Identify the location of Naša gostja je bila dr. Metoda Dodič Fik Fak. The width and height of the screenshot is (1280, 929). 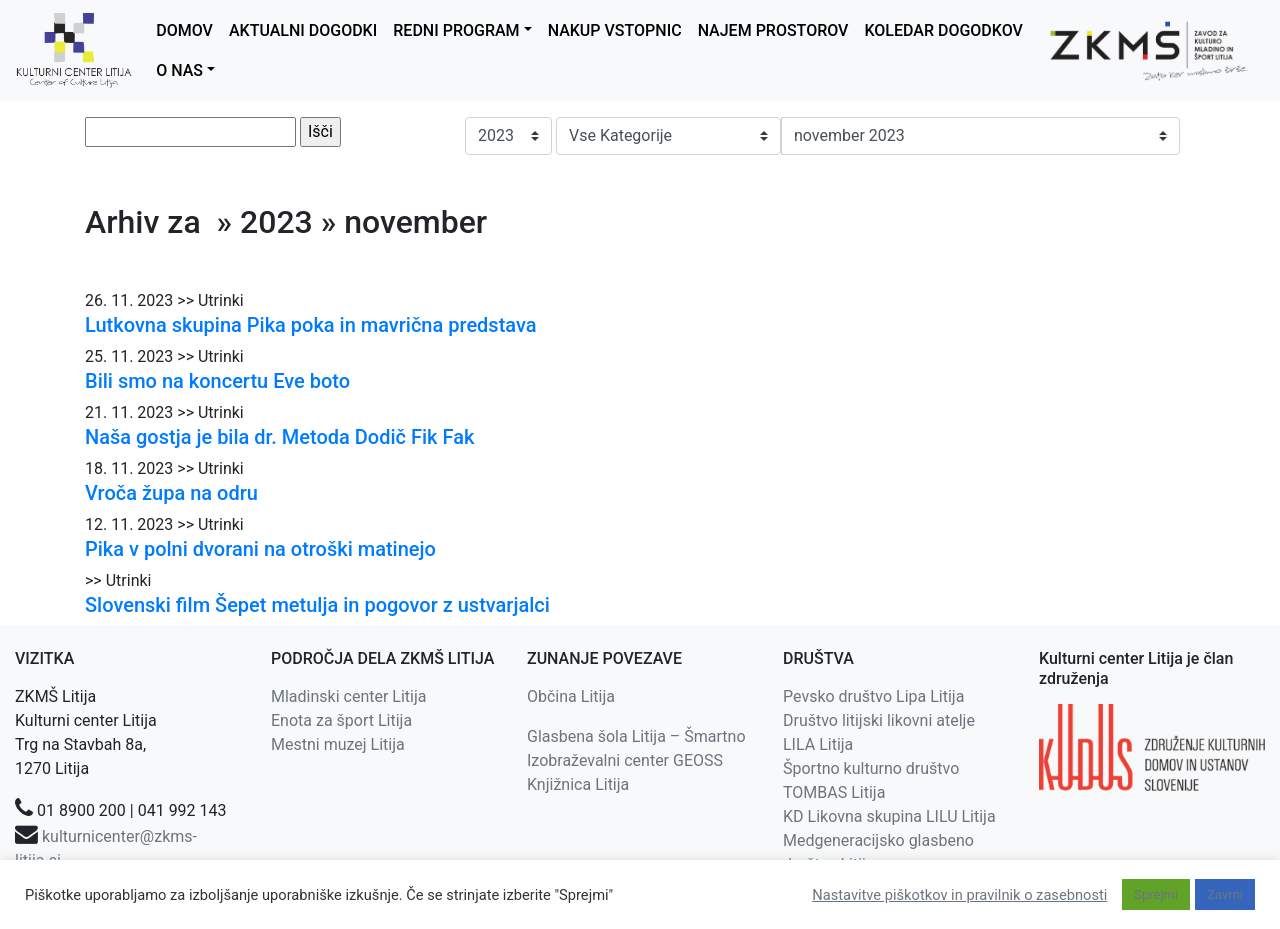
(279, 437).